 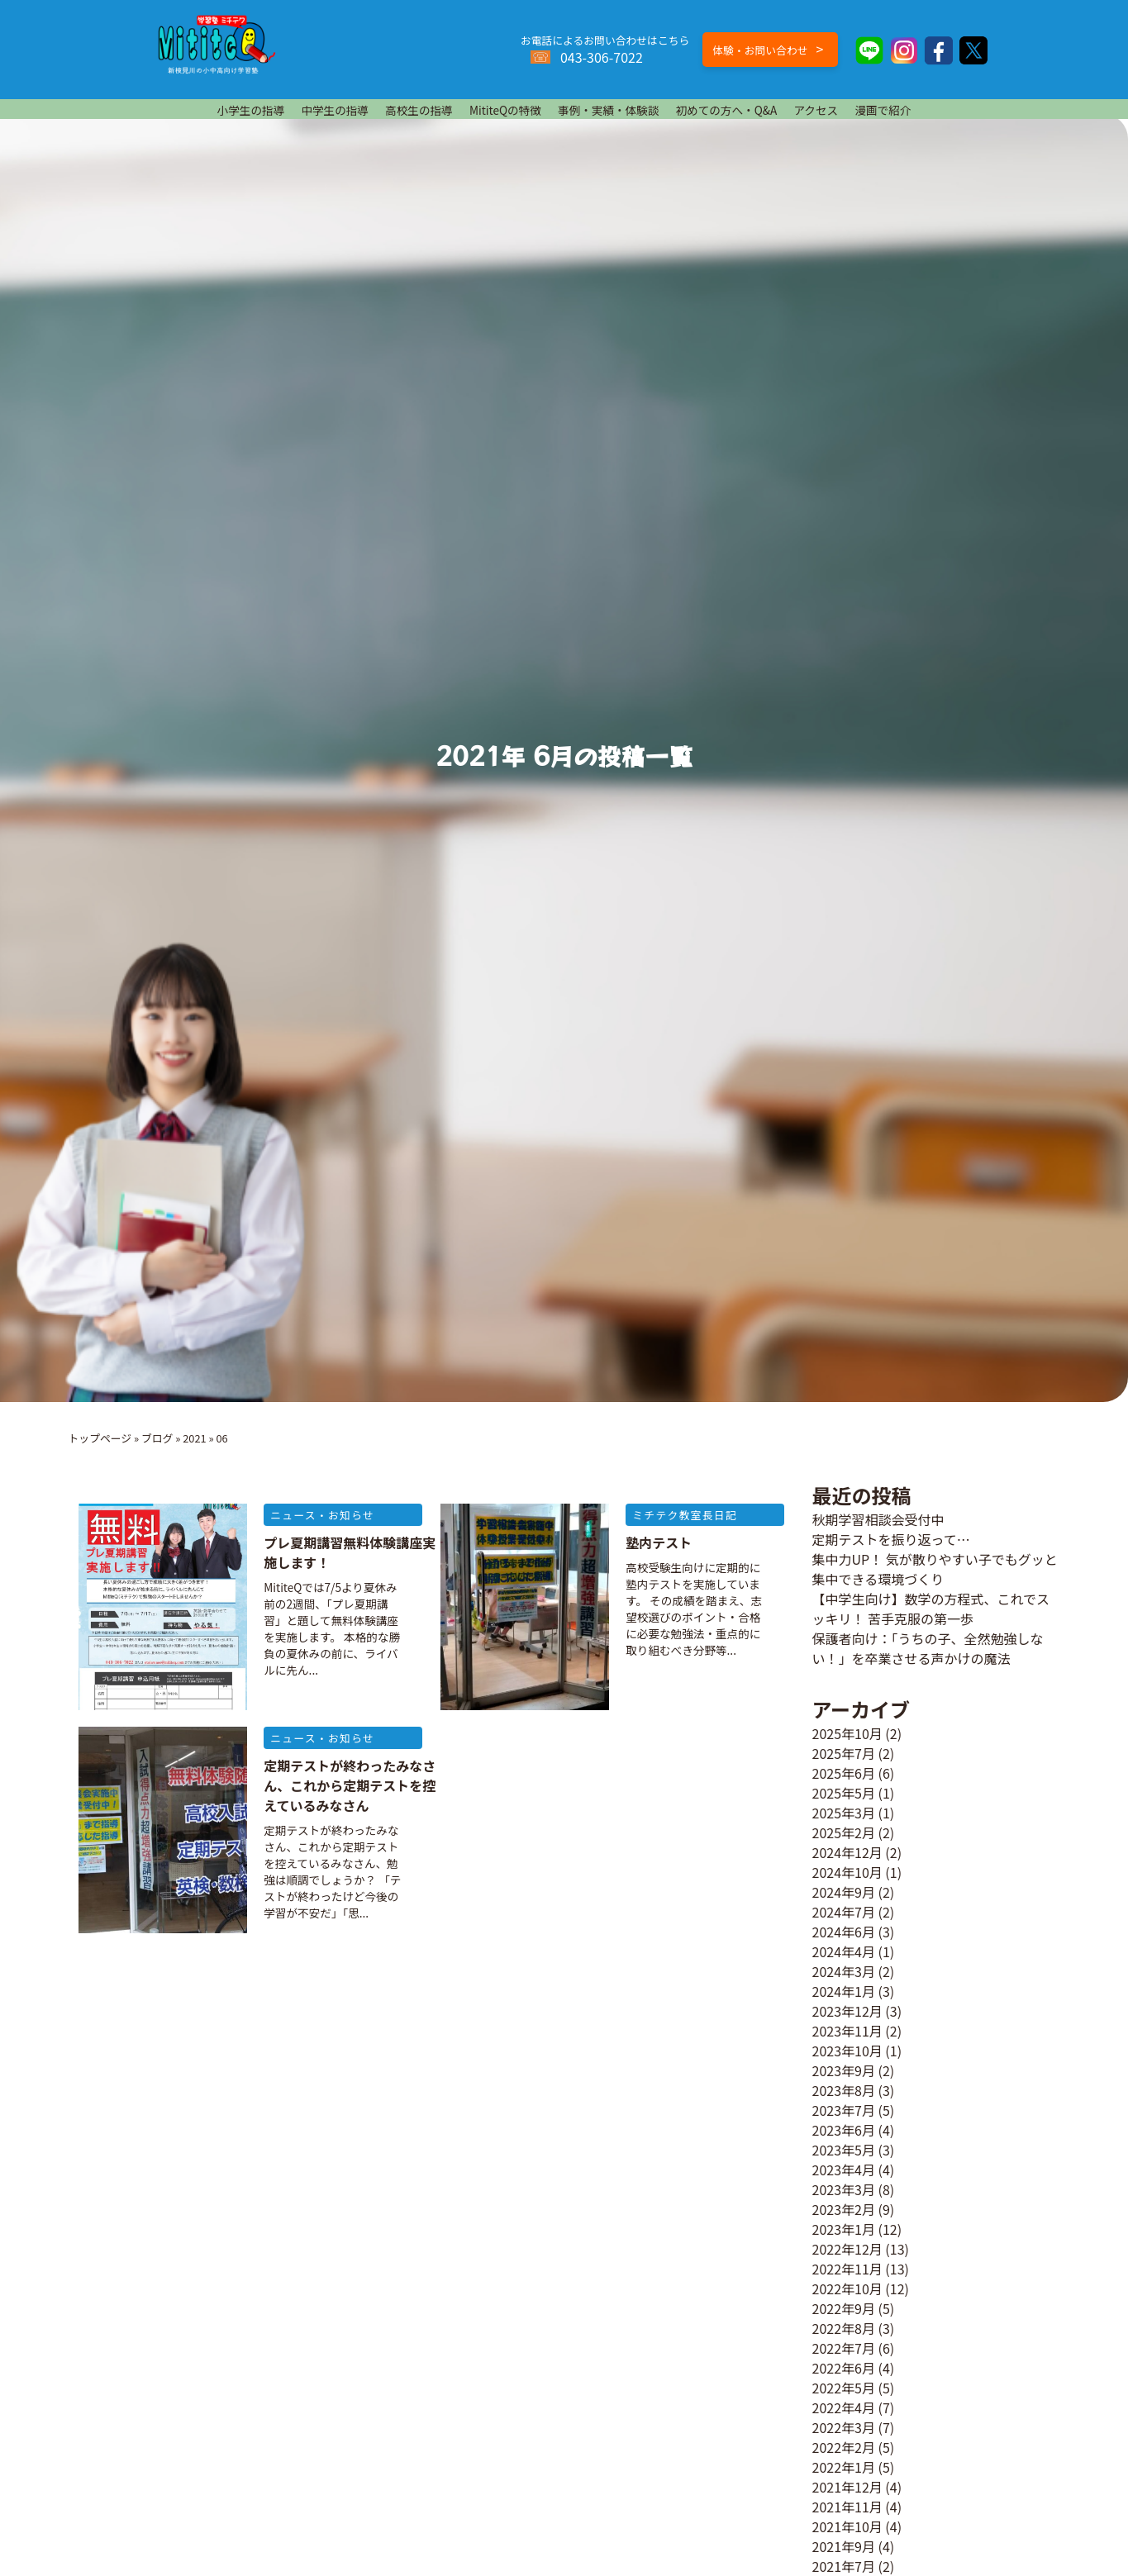 What do you see at coordinates (878, 1519) in the screenshot?
I see `秋期学習相談会受付中` at bounding box center [878, 1519].